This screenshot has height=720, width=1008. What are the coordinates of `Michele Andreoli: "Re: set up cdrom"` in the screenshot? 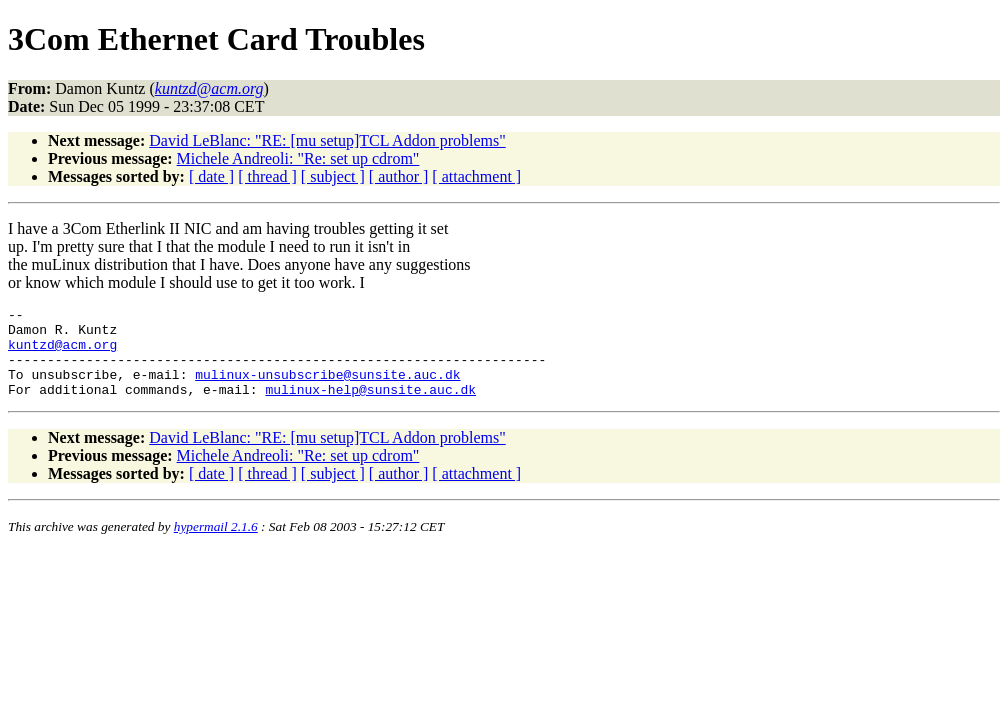 It's located at (298, 158).